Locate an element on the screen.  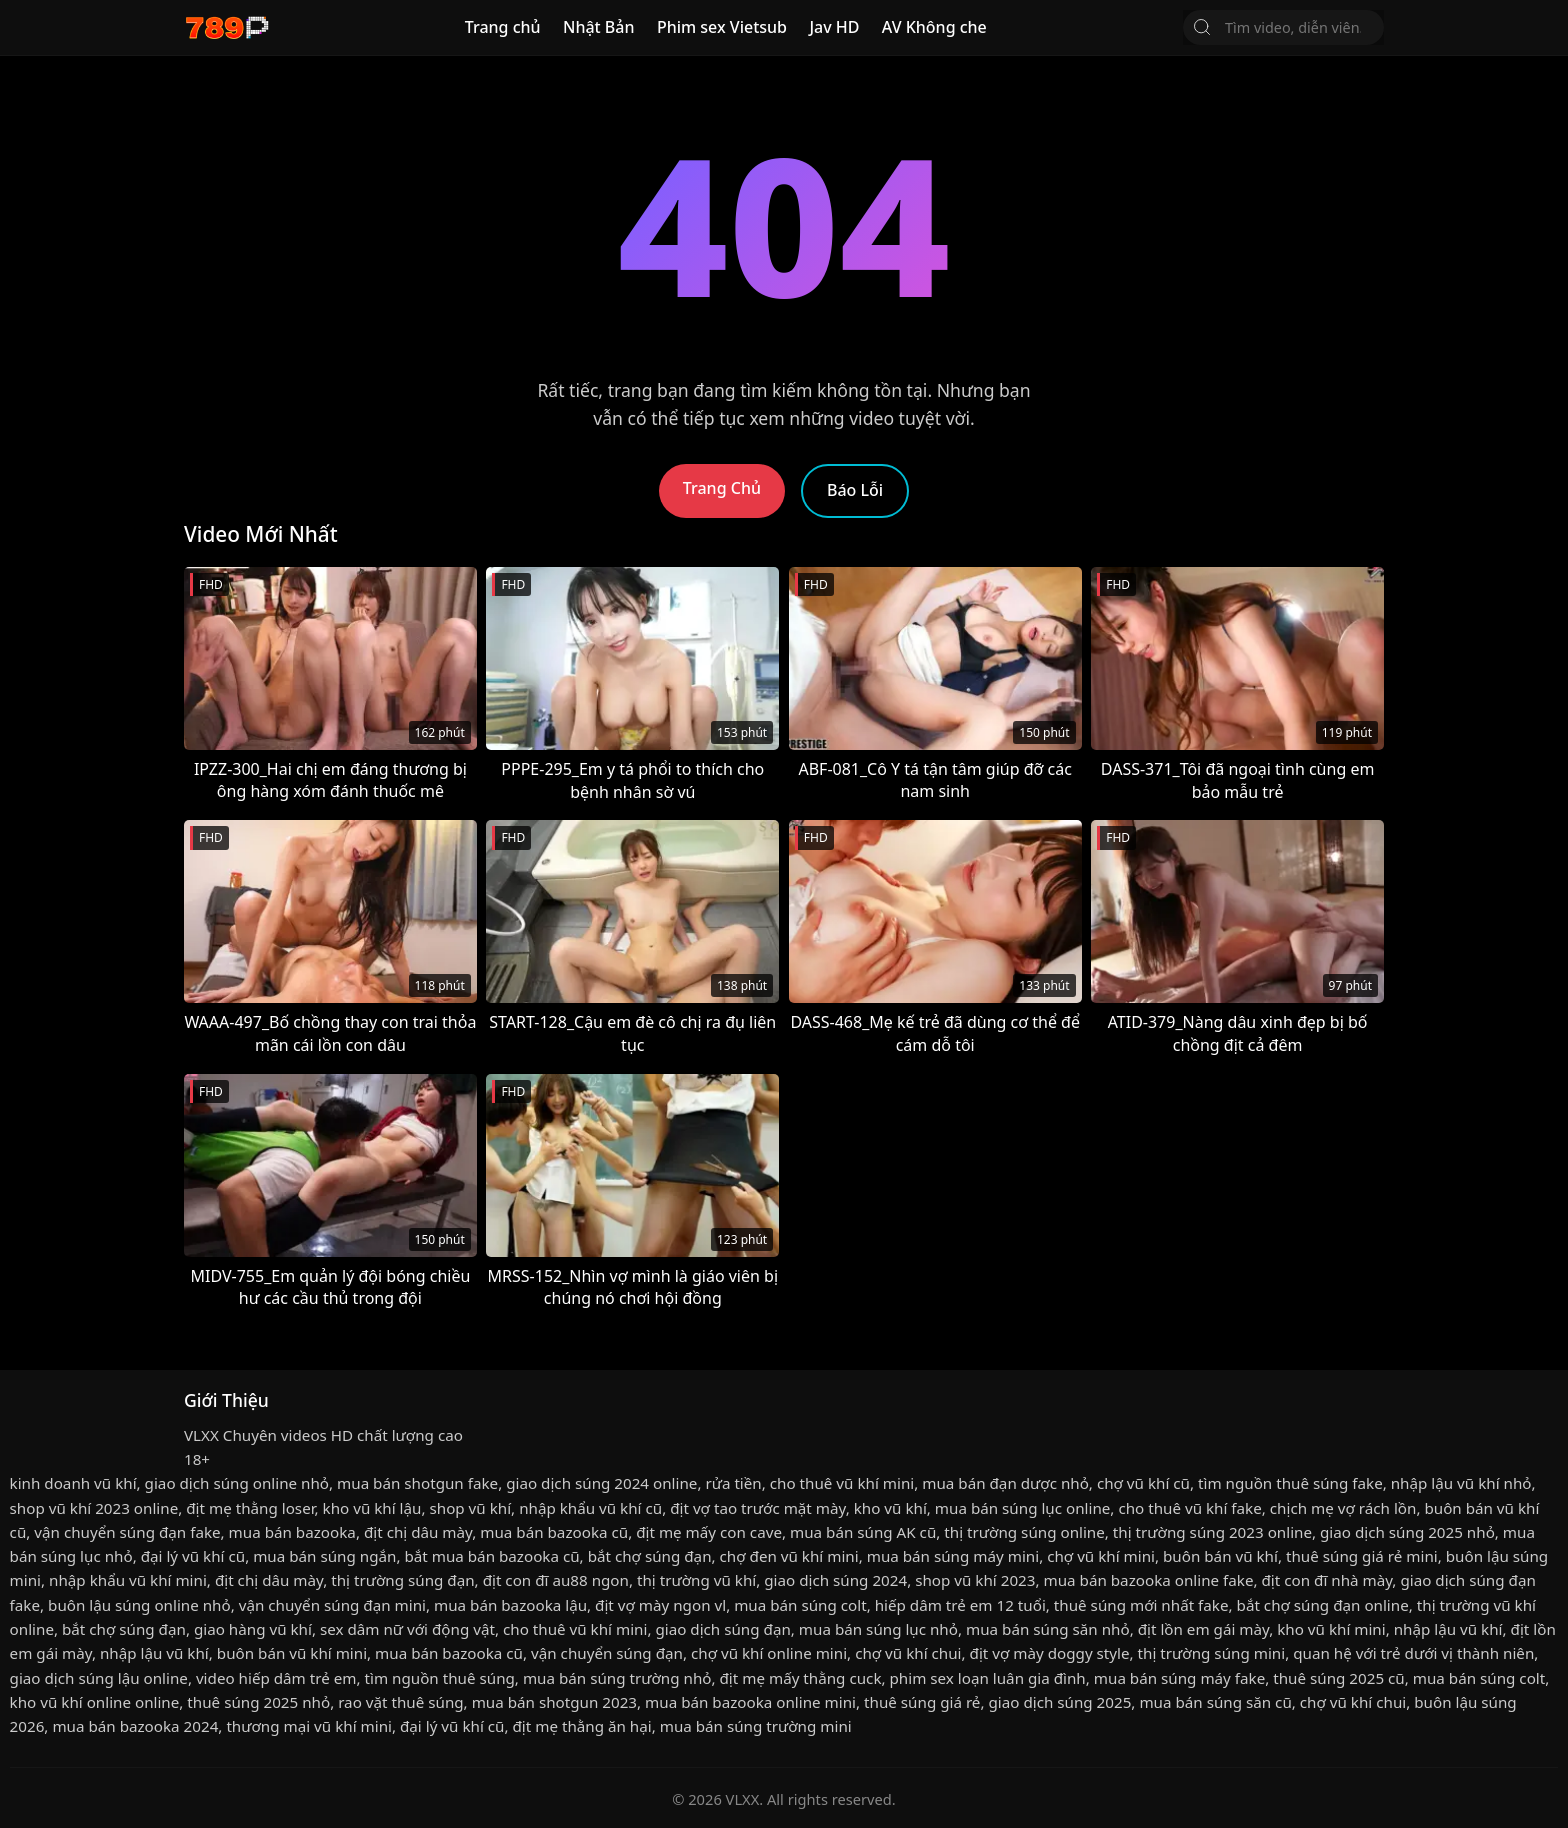
Nhật Bản is located at coordinates (599, 27).